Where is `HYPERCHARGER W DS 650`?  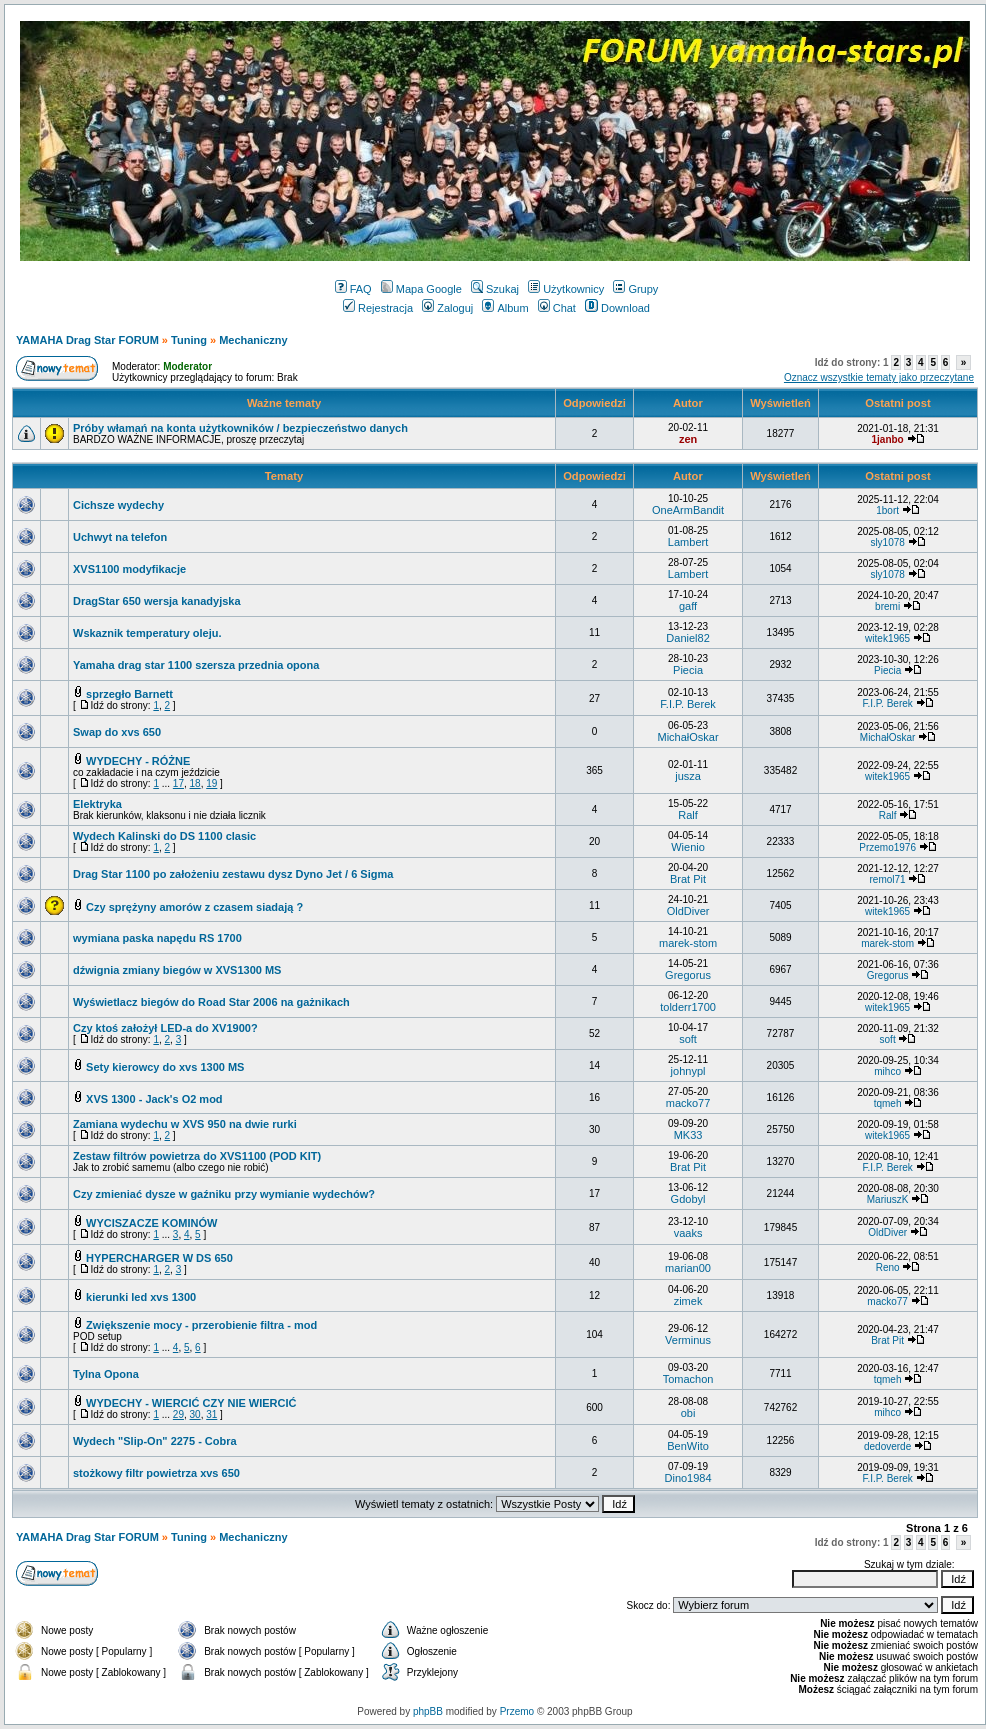
HYPERCHARGER W DS 650 is located at coordinates (159, 1258).